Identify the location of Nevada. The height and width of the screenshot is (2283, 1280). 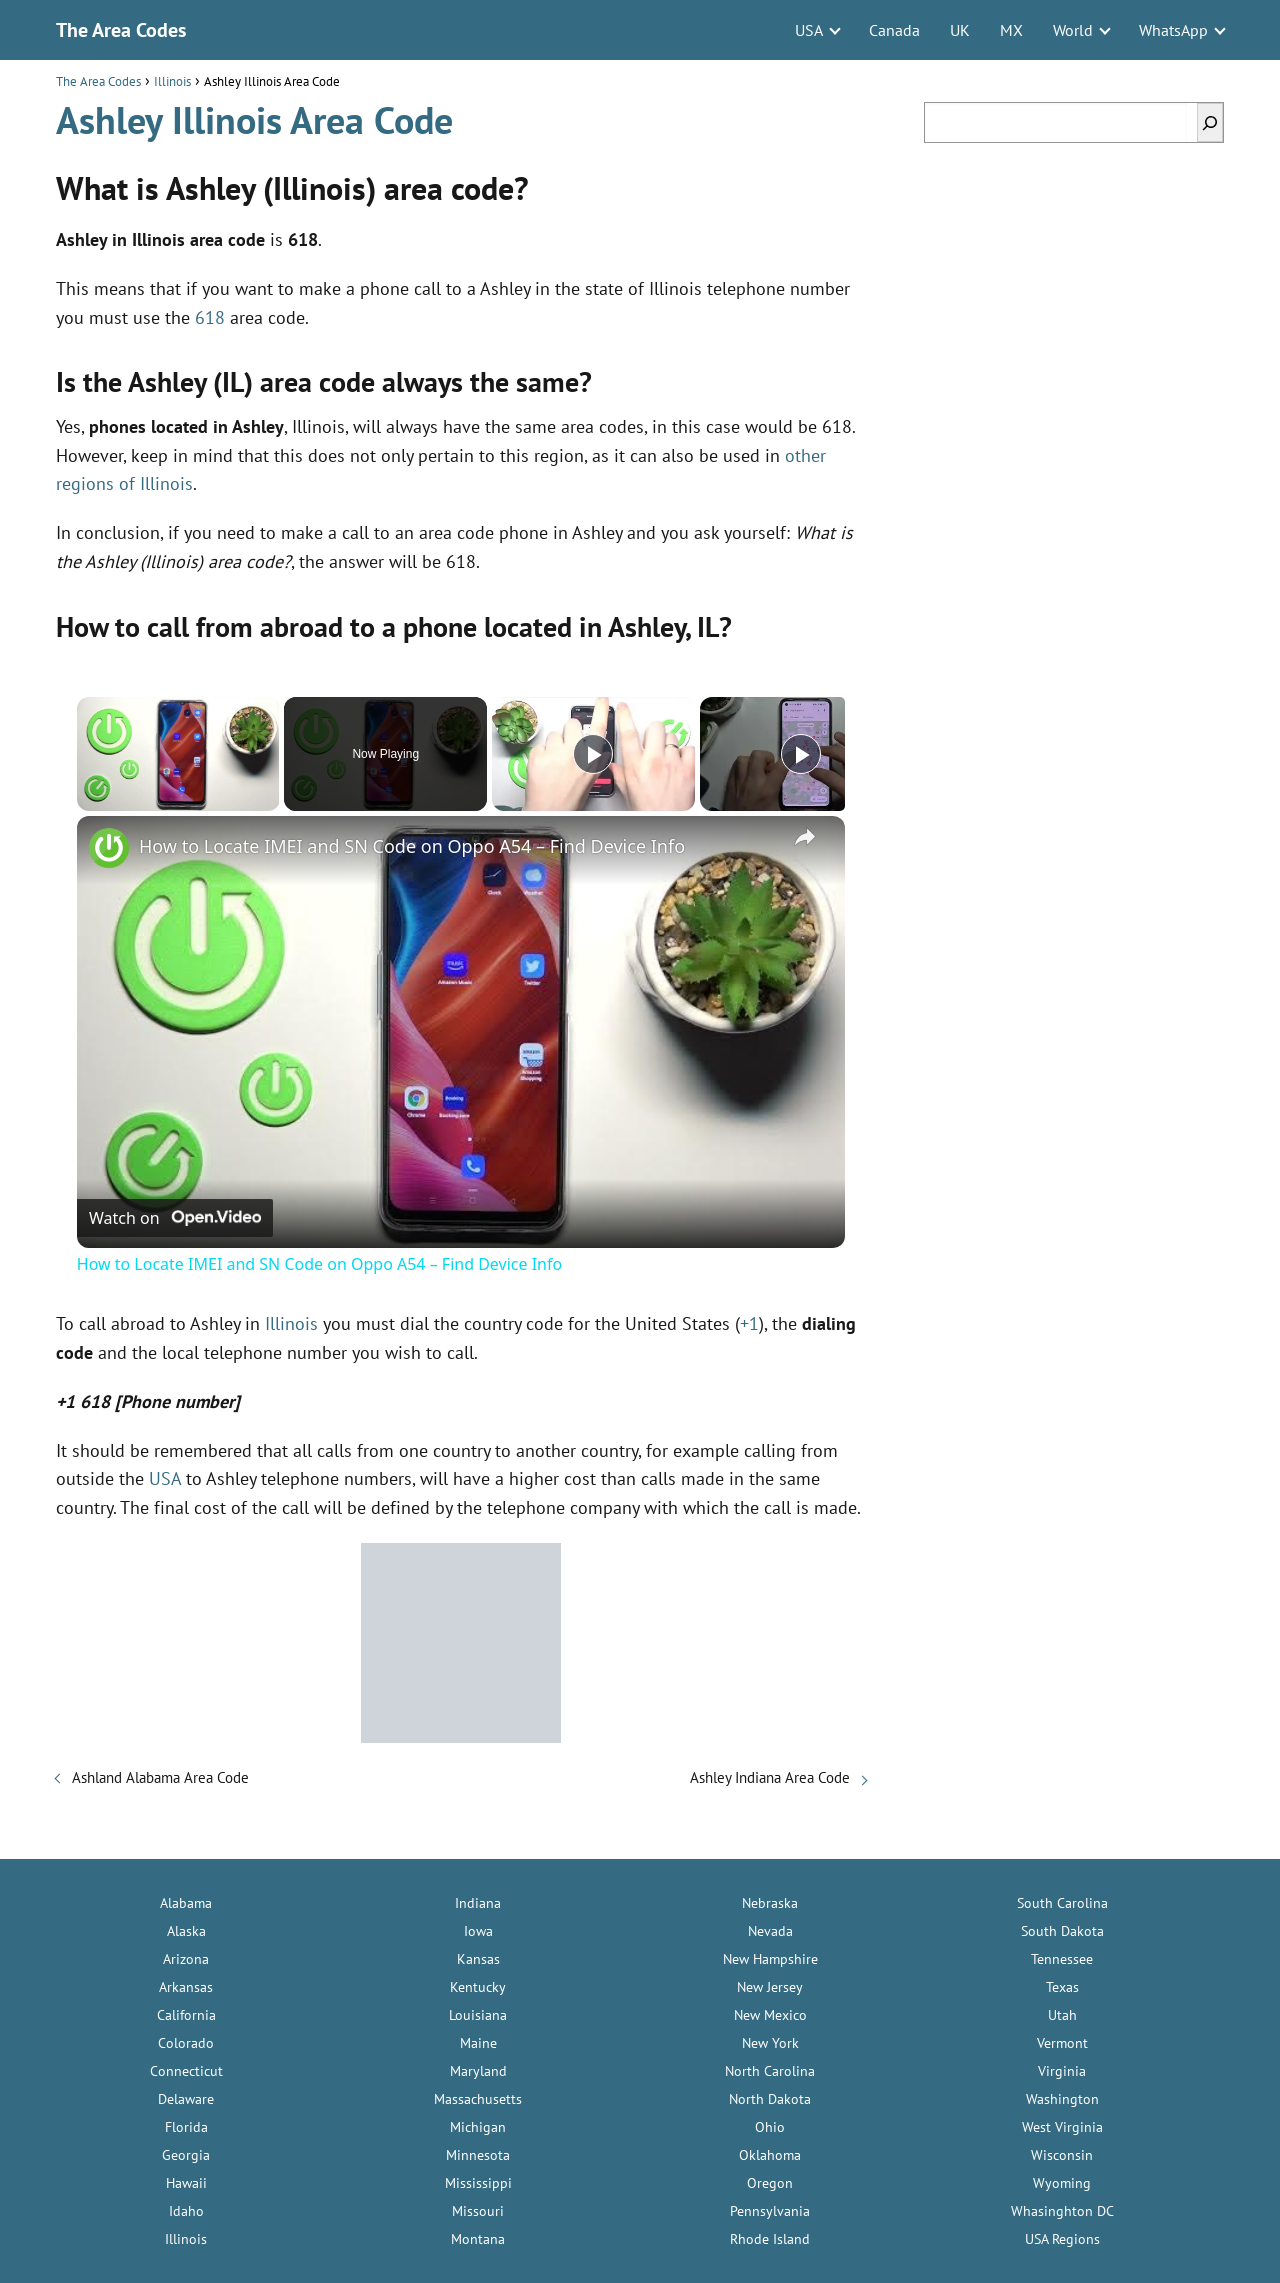
(770, 1931).